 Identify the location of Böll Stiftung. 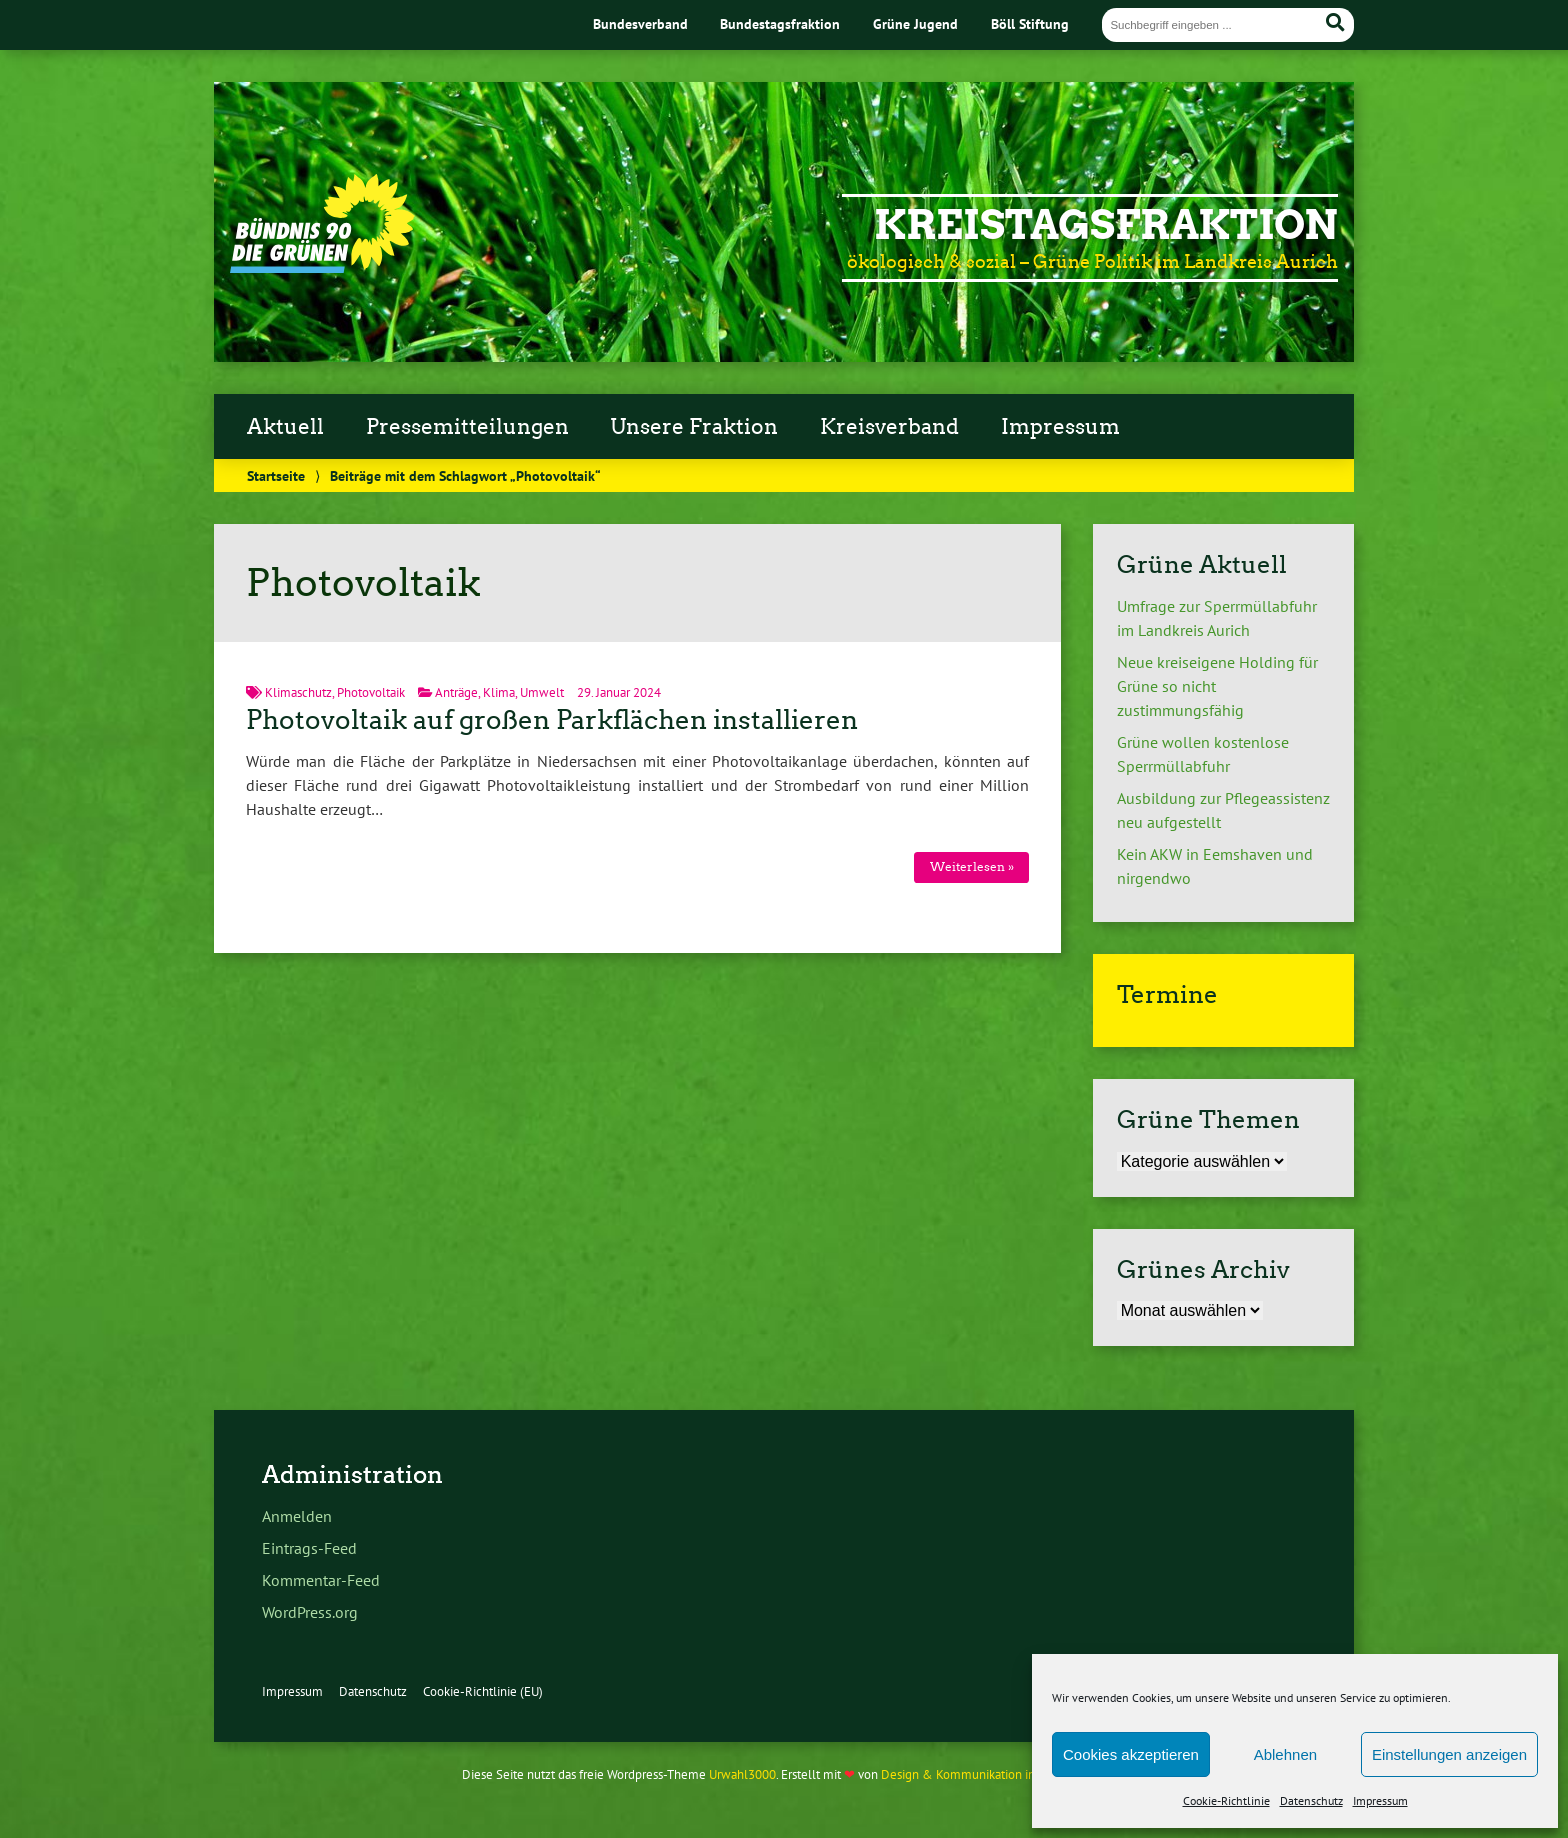
(1030, 23).